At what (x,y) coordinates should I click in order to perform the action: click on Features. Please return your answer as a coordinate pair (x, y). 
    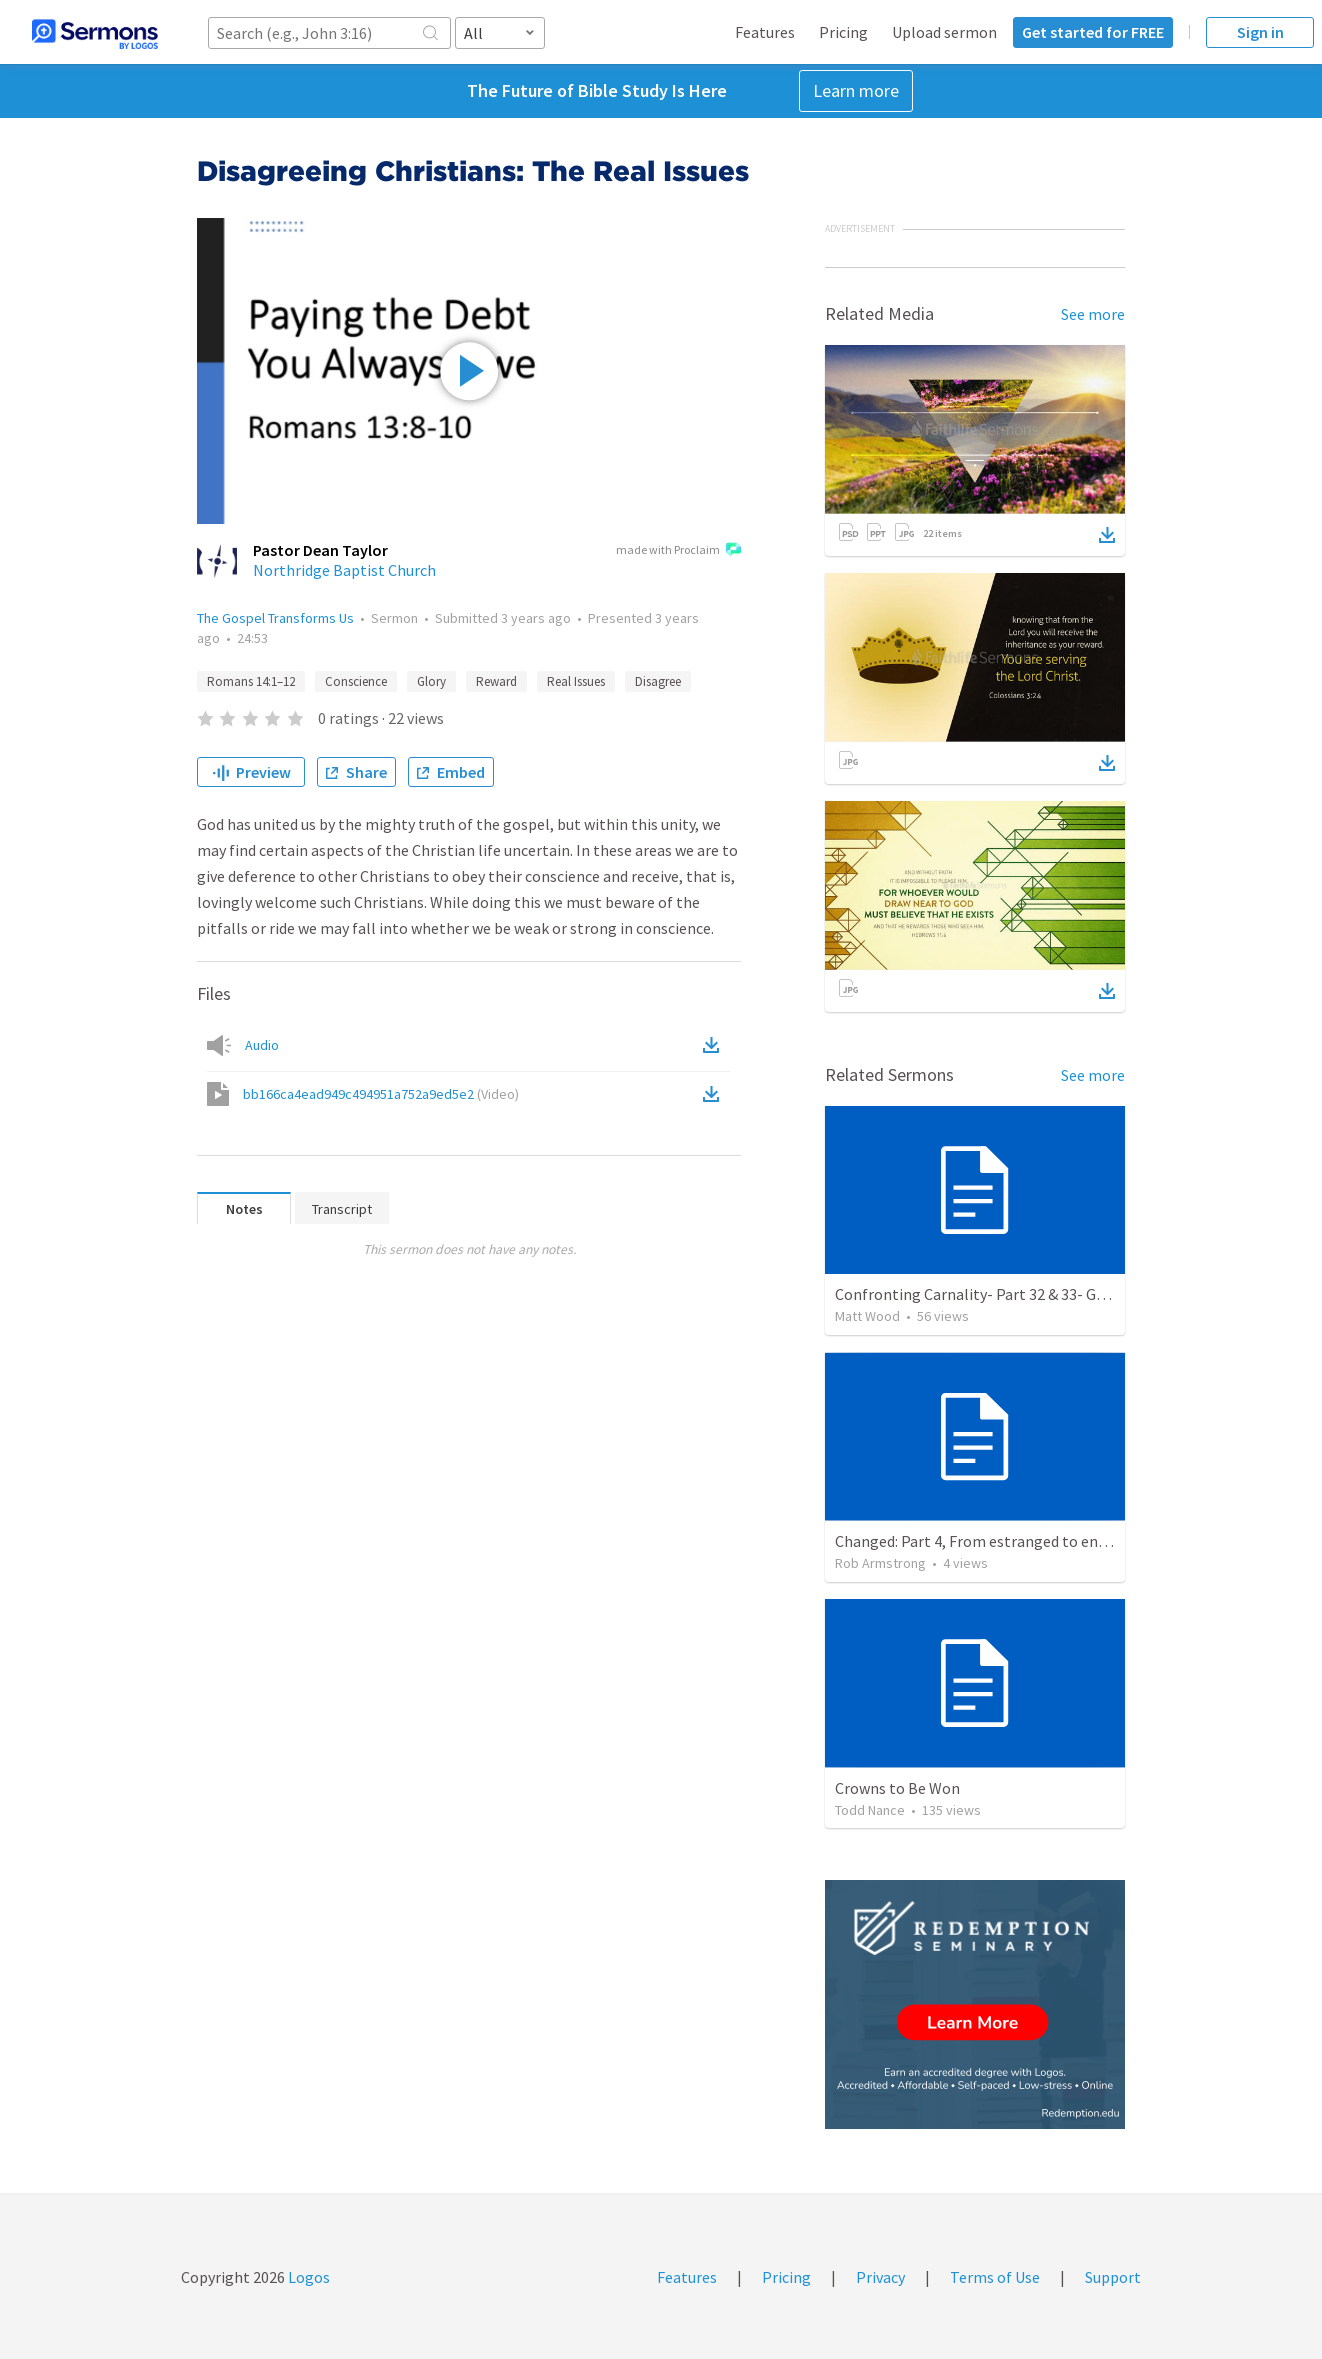
    Looking at the image, I should click on (765, 32).